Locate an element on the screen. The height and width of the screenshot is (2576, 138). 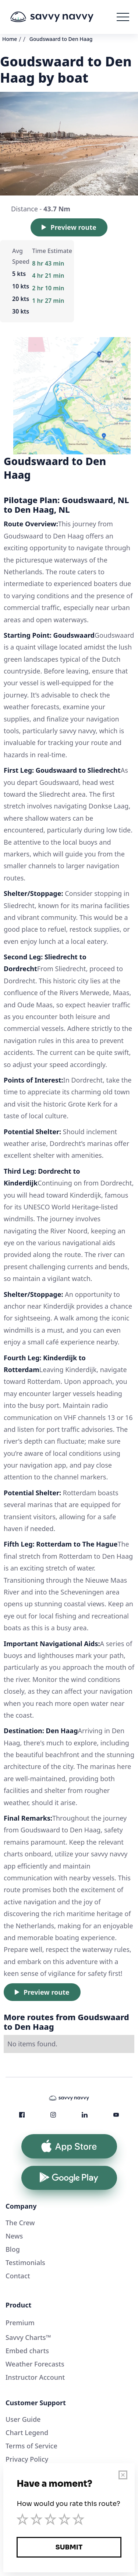
User Guide is located at coordinates (23, 2419).